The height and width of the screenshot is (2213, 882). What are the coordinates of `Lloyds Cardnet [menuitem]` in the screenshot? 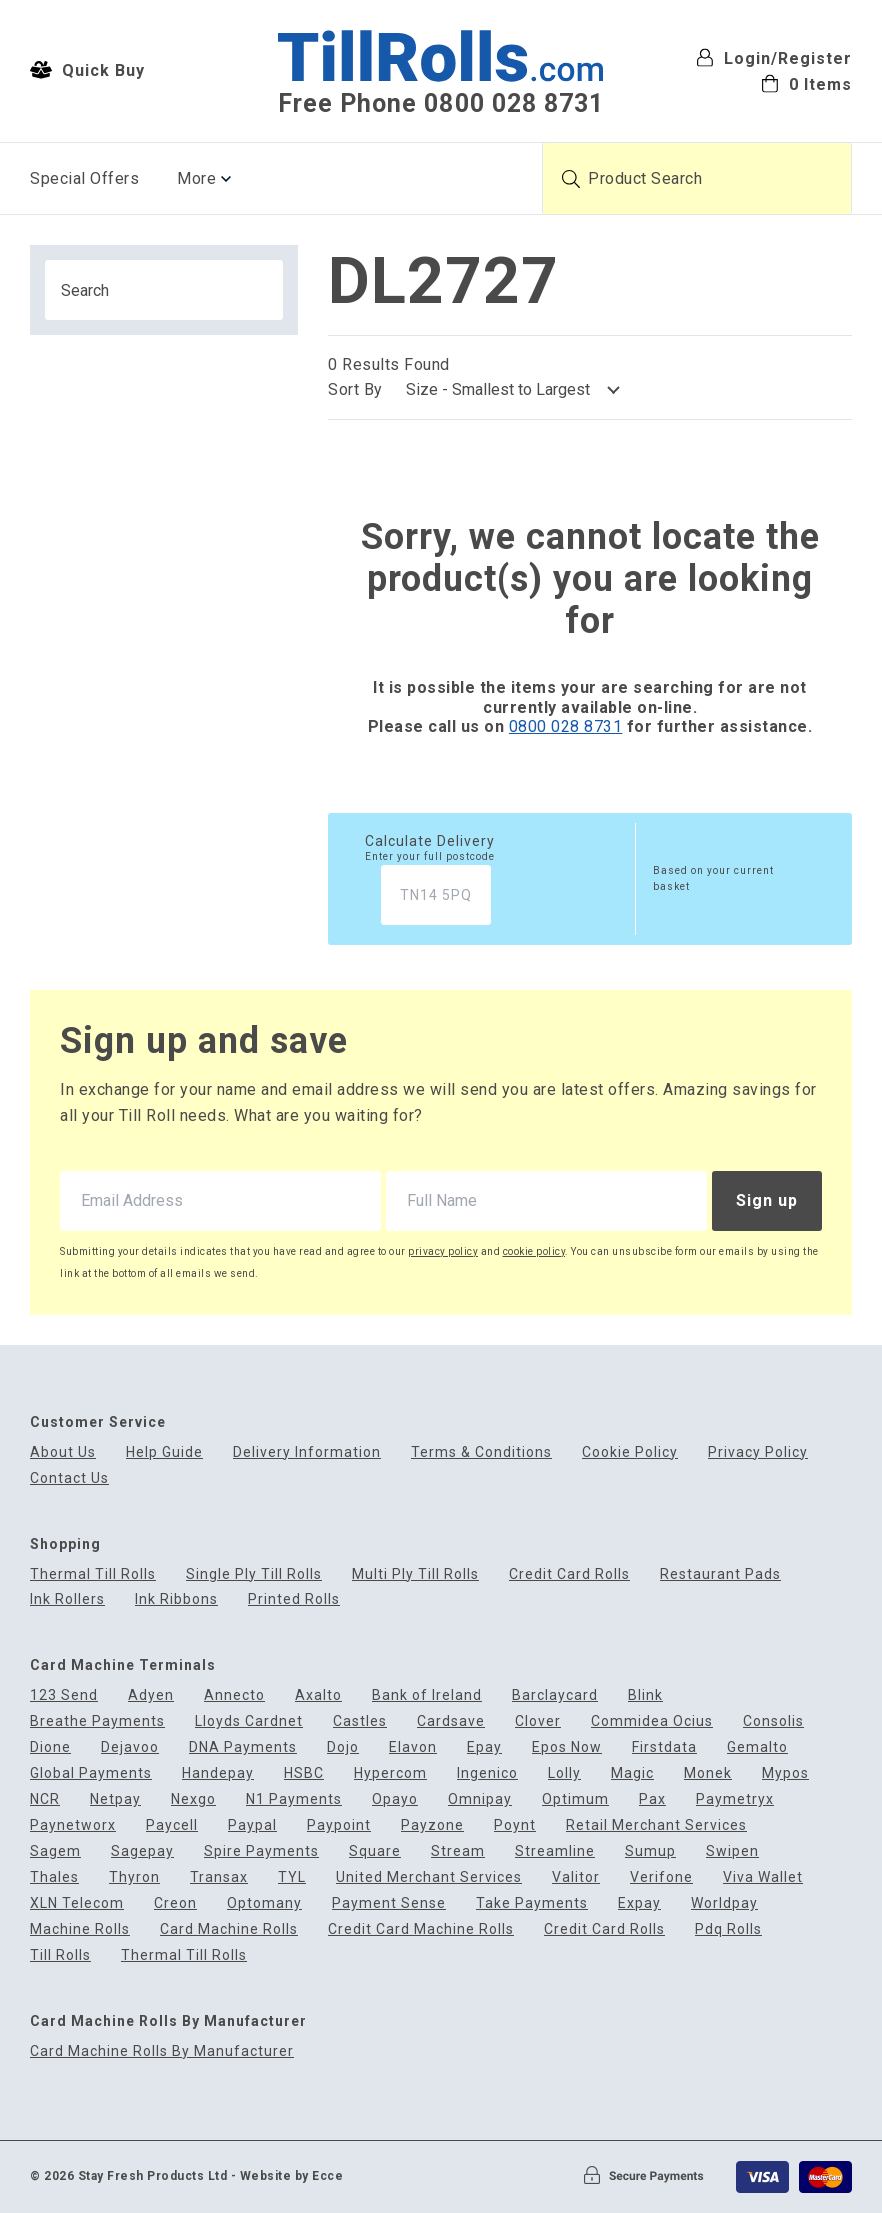 It's located at (249, 1721).